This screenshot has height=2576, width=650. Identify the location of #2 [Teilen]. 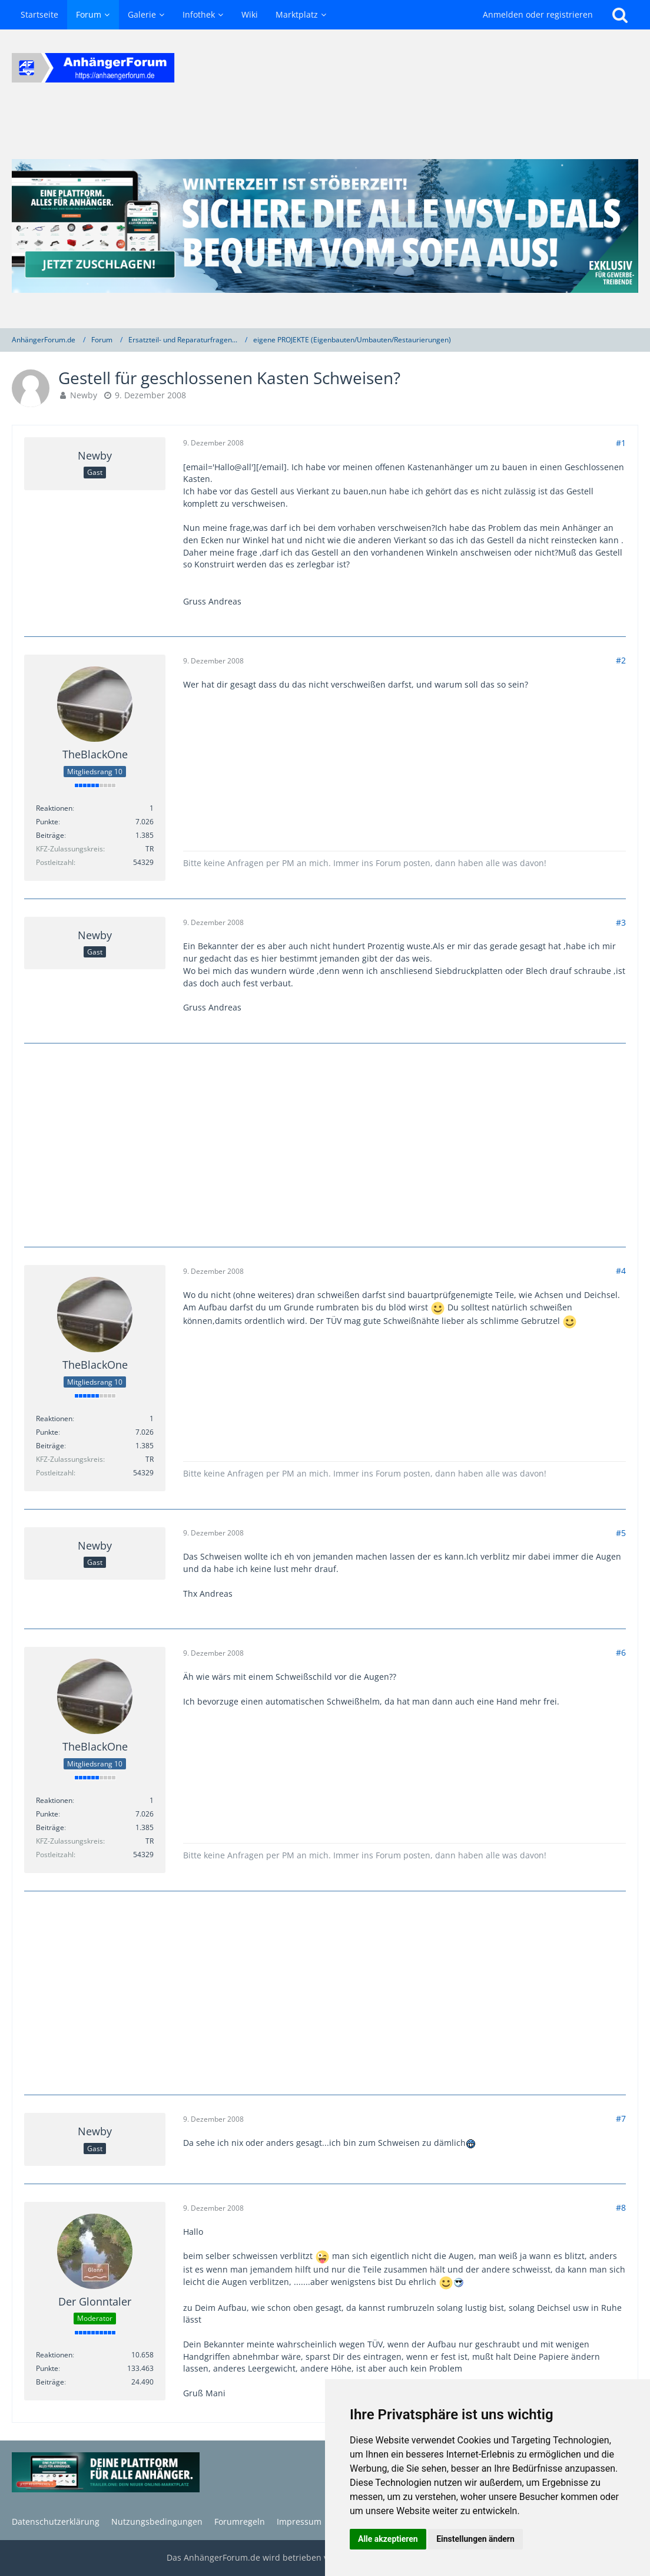
(621, 660).